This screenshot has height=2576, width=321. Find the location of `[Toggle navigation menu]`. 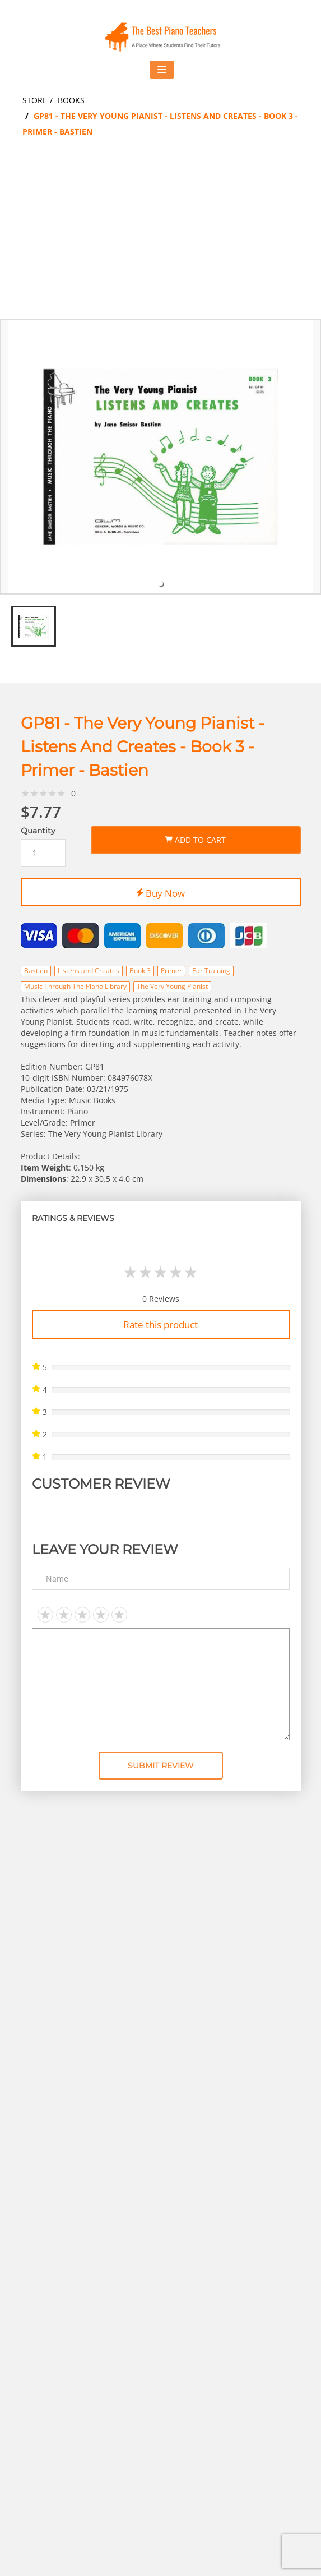

[Toggle navigation menu] is located at coordinates (162, 70).